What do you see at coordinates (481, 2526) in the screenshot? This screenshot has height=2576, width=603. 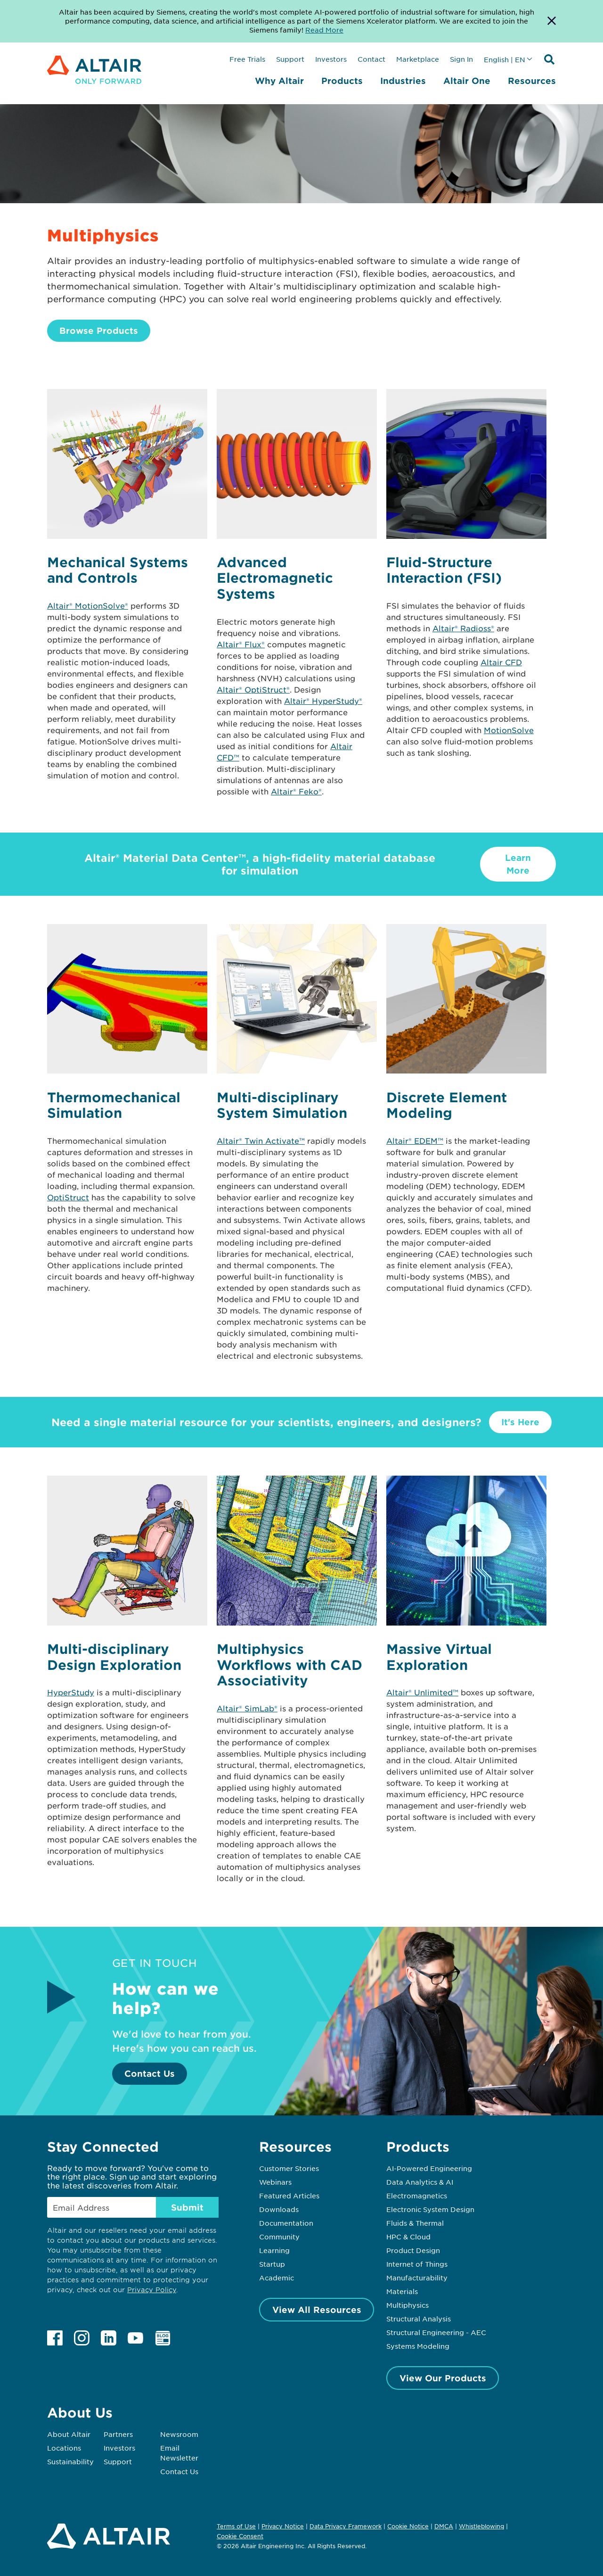 I see `Whistleblowing [Opens in new tab]` at bounding box center [481, 2526].